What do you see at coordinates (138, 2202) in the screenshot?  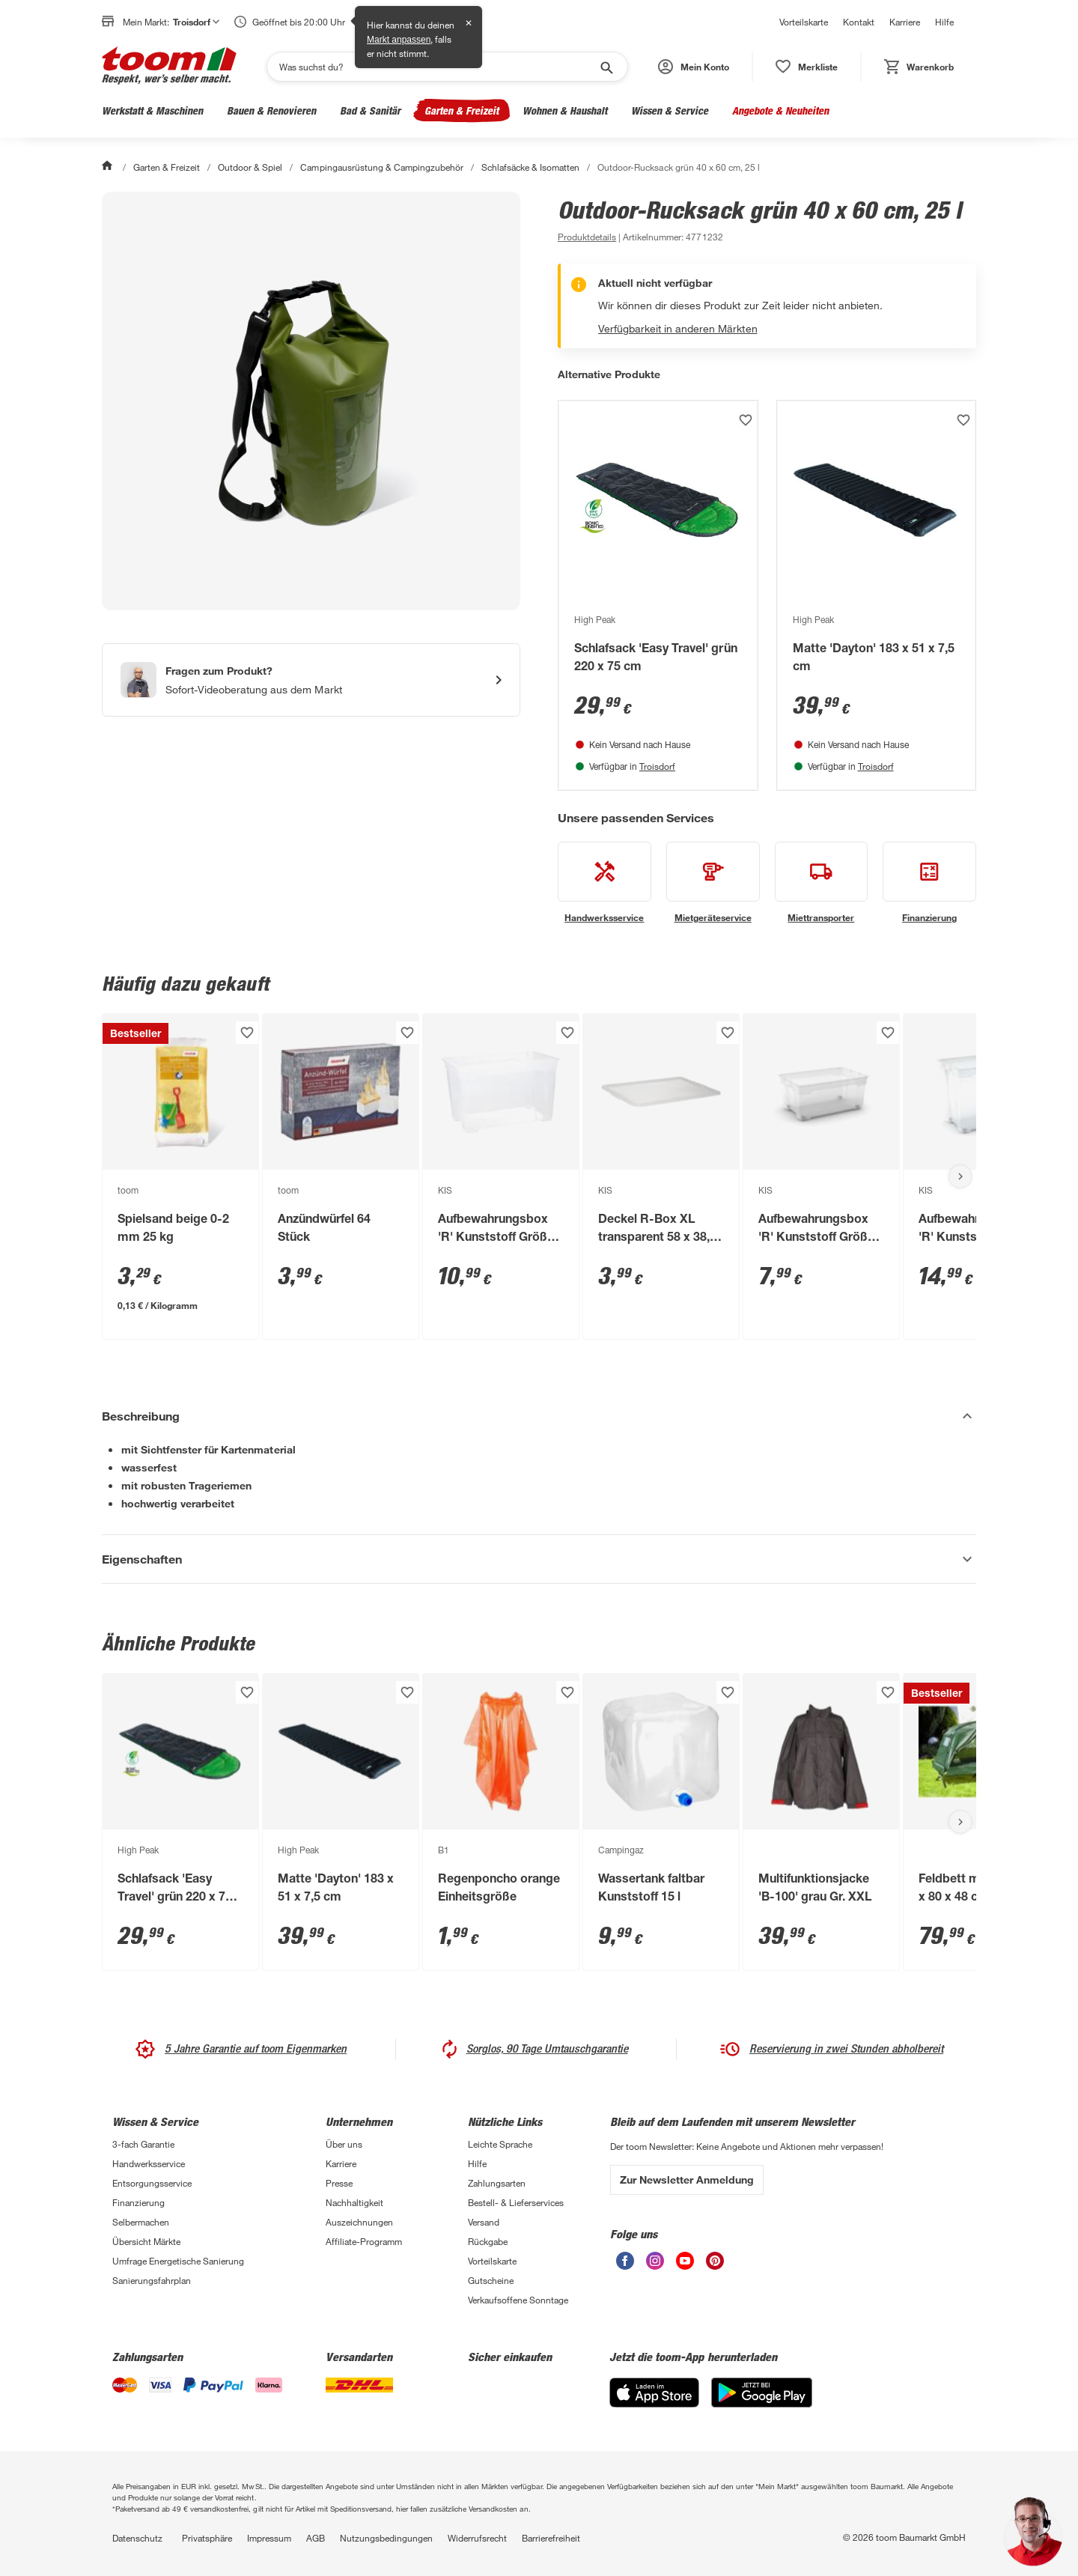 I see `Finanzierung` at bounding box center [138, 2202].